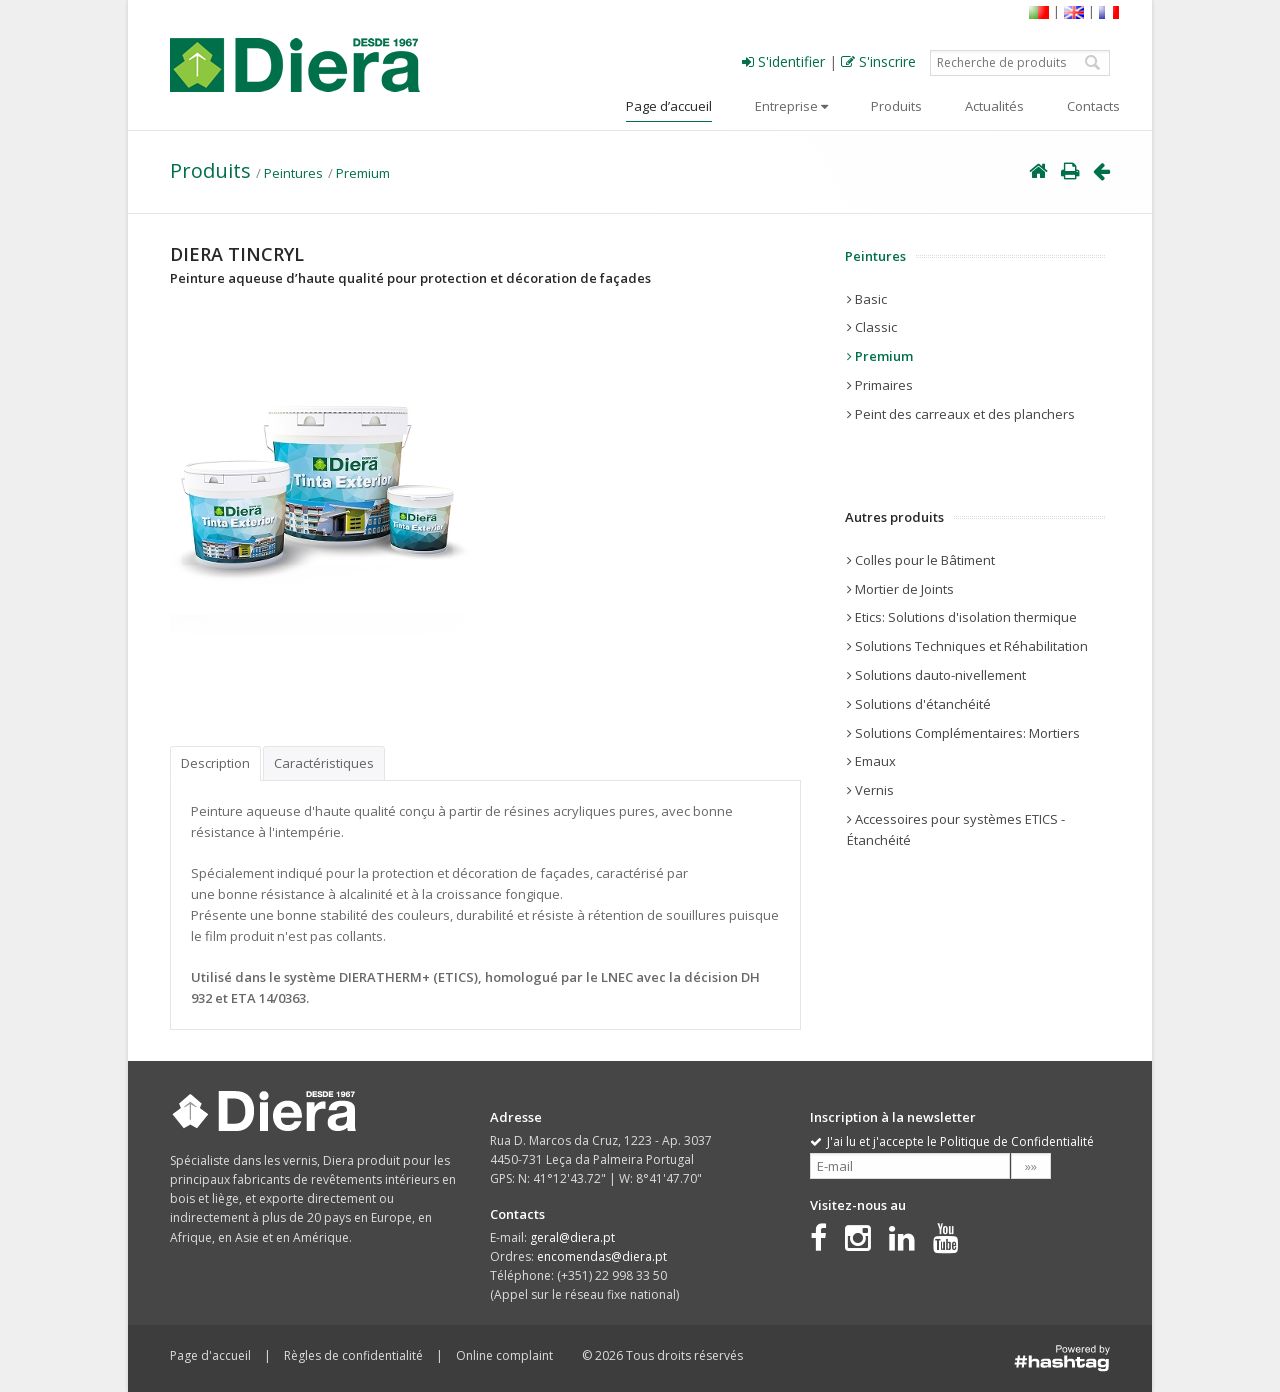 Image resolution: width=1280 pixels, height=1392 pixels. I want to click on Contacts, so click(1093, 106).